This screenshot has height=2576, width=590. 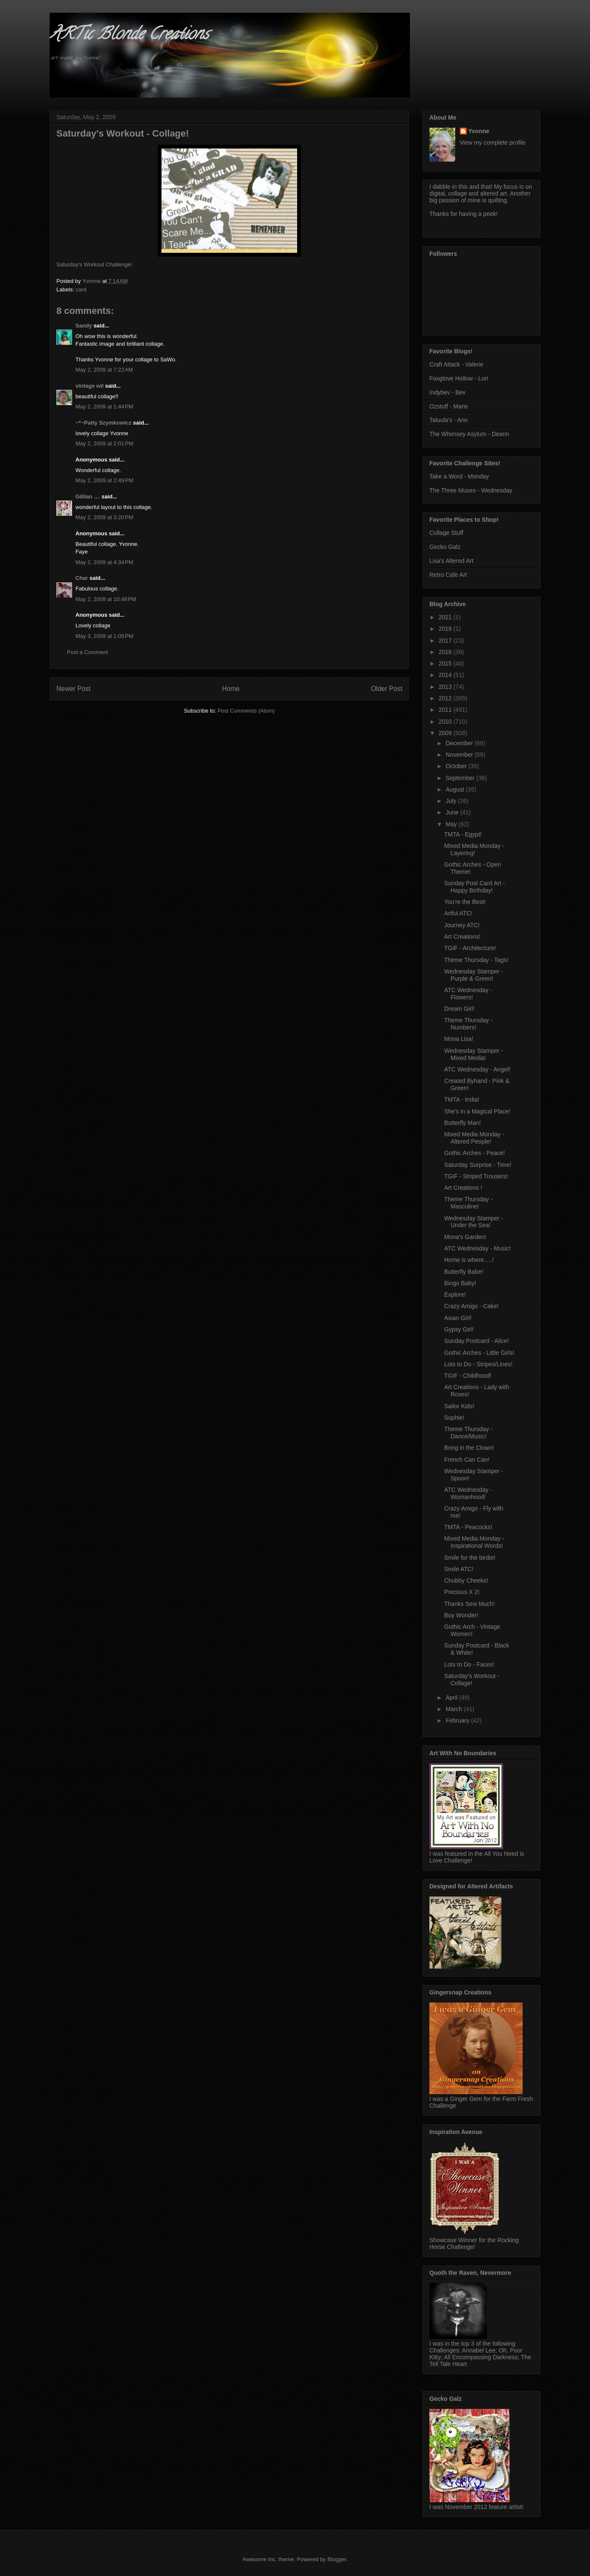 I want to click on 2013, so click(x=446, y=686).